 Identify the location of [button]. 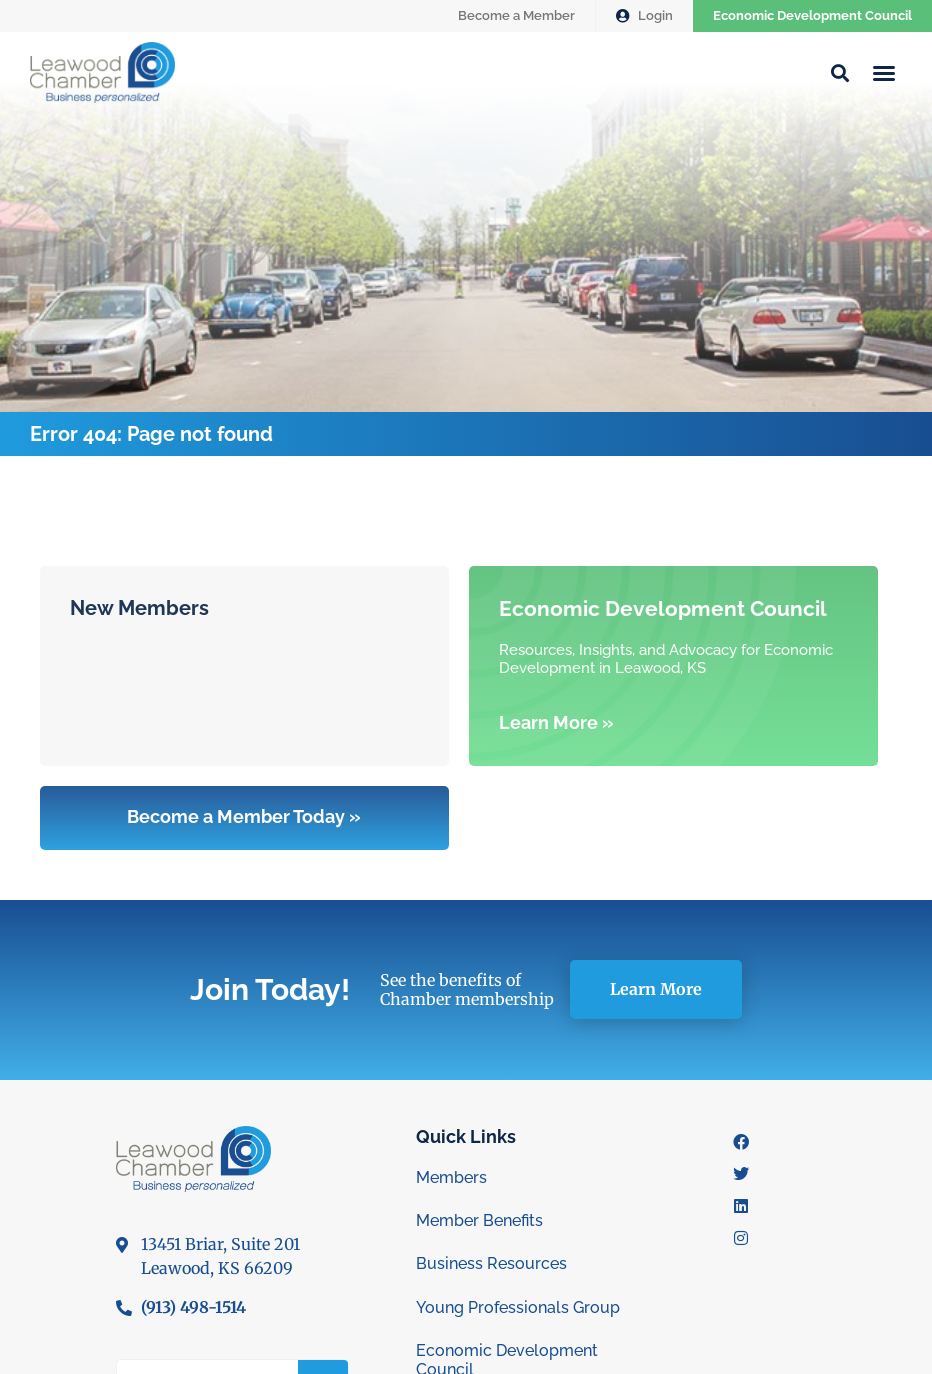
(884, 73).